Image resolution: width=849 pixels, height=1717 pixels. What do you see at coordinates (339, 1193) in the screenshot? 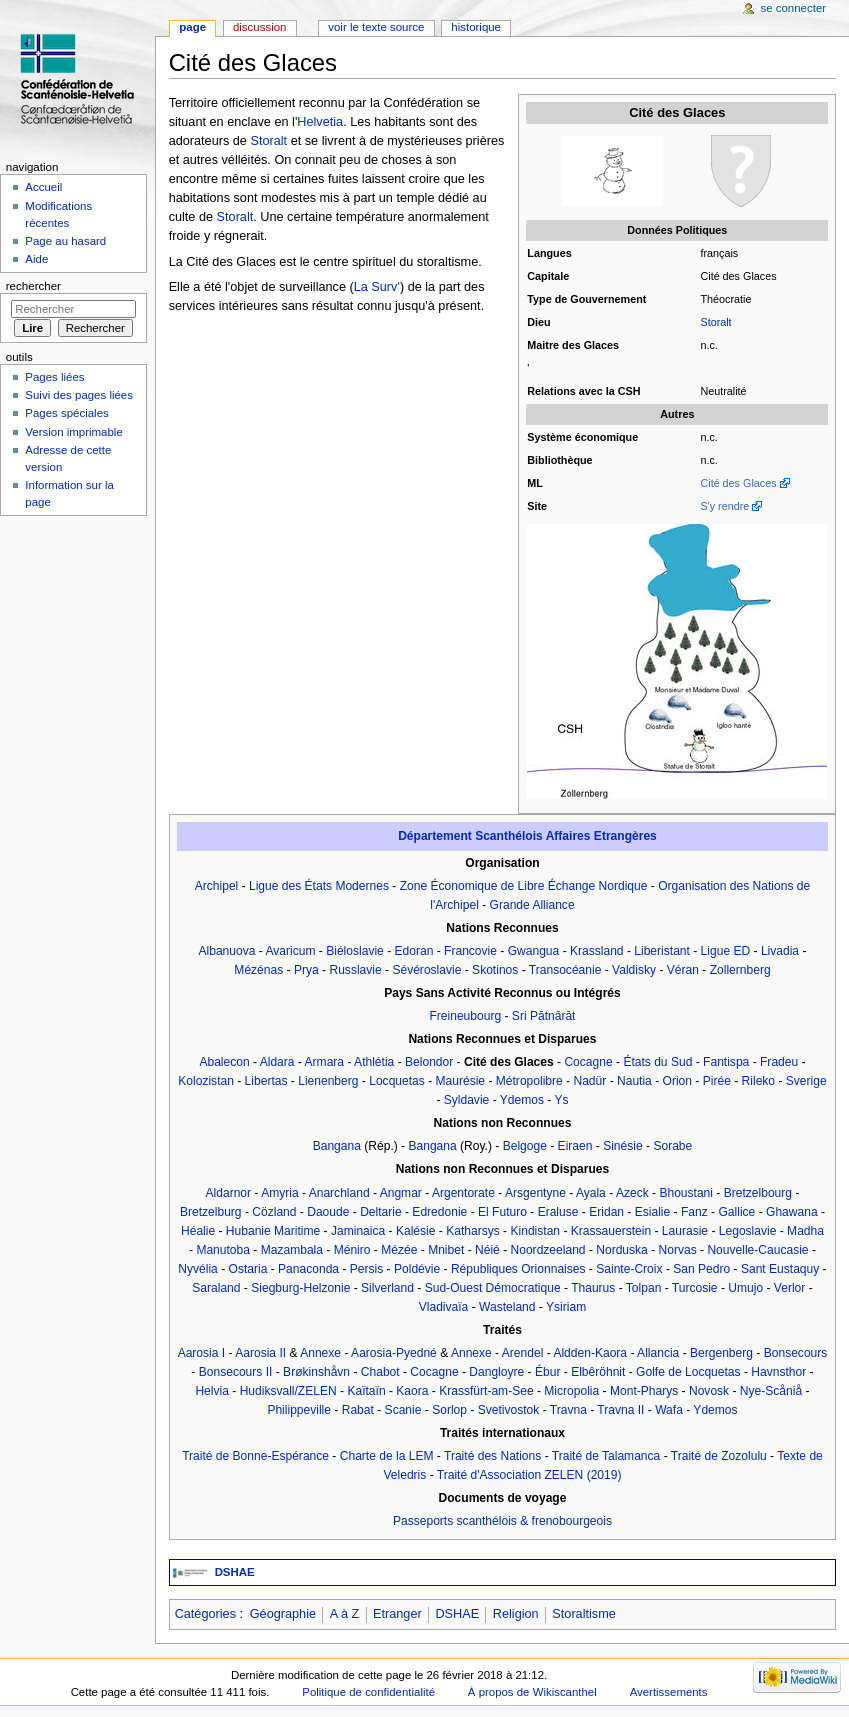
I see `Anarchland` at bounding box center [339, 1193].